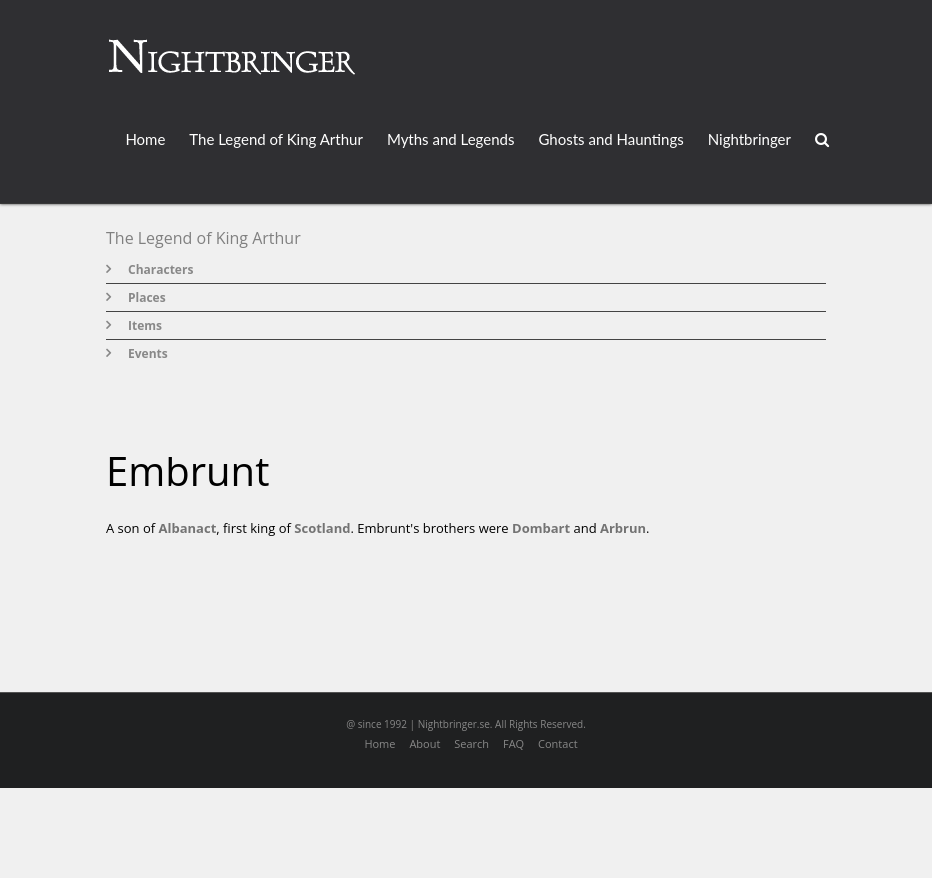  Describe the element at coordinates (147, 297) in the screenshot. I see `Places` at that location.